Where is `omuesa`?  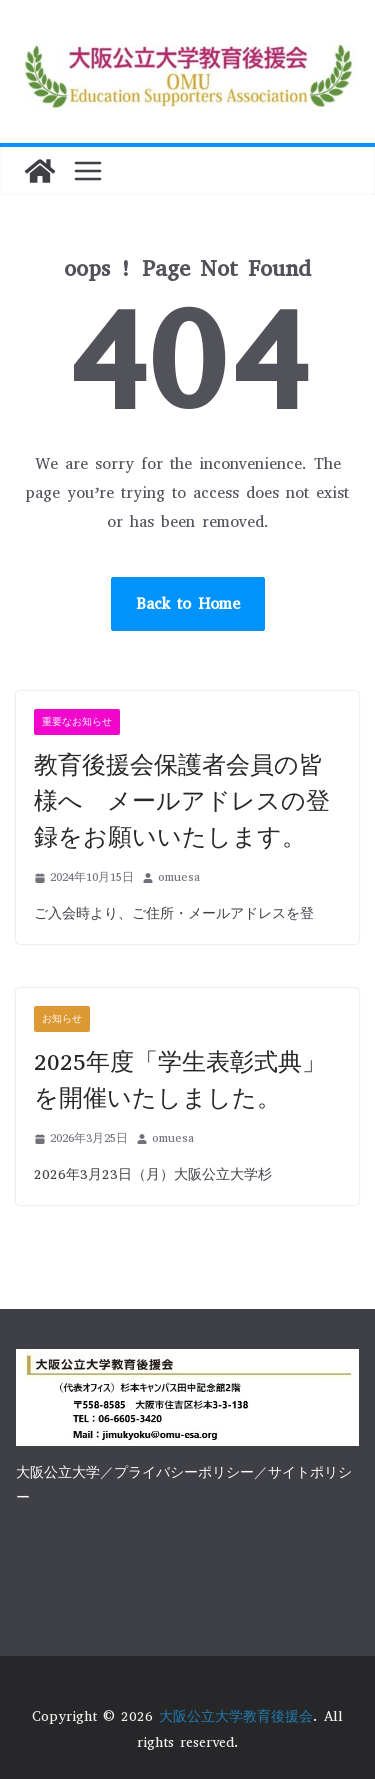 omuesa is located at coordinates (179, 877).